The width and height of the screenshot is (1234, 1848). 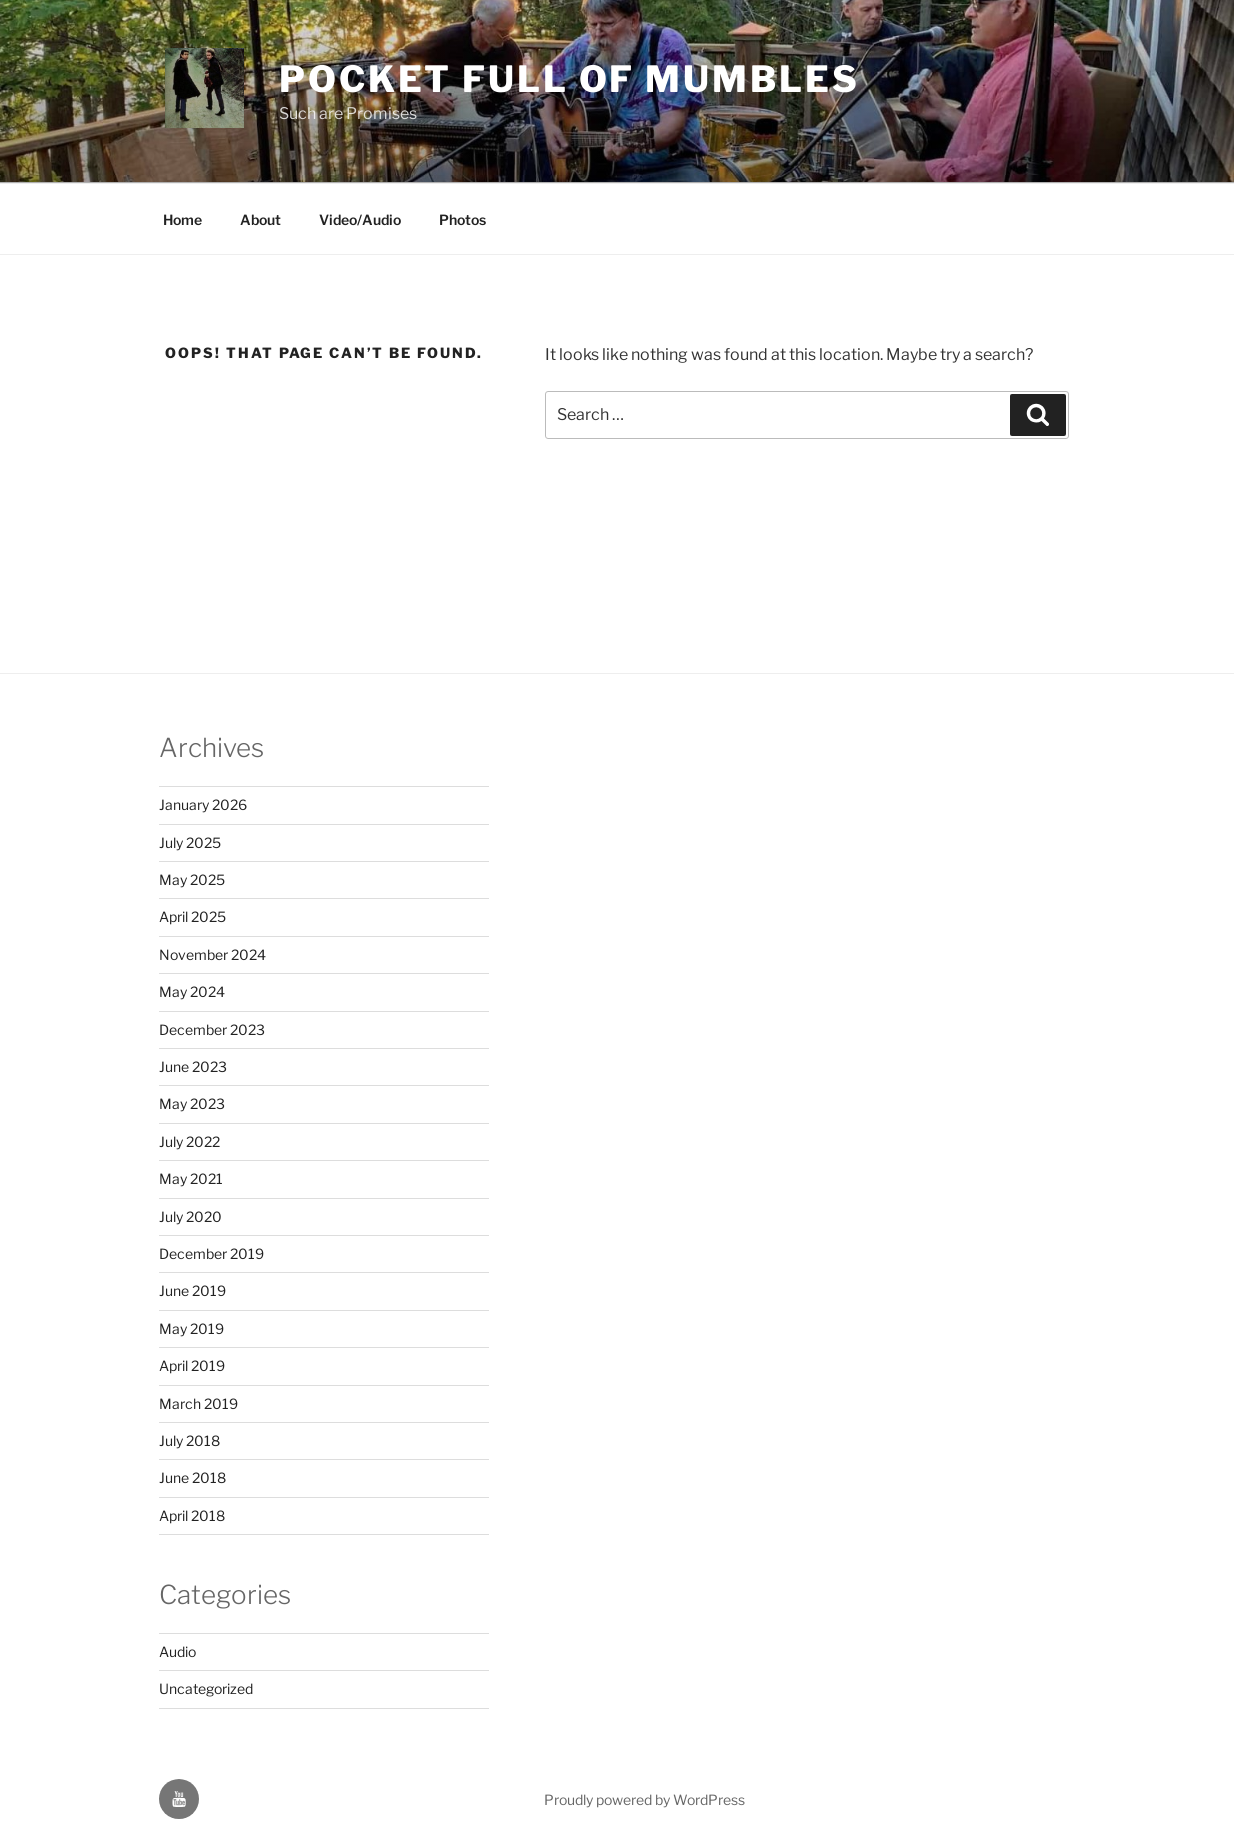 What do you see at coordinates (260, 219) in the screenshot?
I see `About` at bounding box center [260, 219].